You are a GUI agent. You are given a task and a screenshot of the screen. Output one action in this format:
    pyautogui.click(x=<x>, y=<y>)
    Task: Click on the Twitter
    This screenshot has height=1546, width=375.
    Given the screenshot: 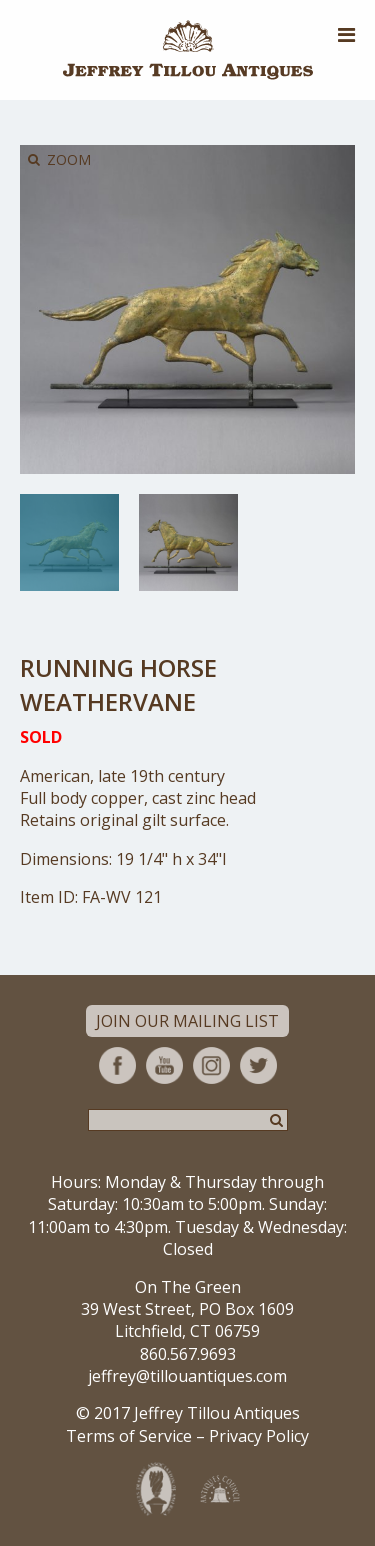 What is the action you would take?
    pyautogui.click(x=258, y=1065)
    